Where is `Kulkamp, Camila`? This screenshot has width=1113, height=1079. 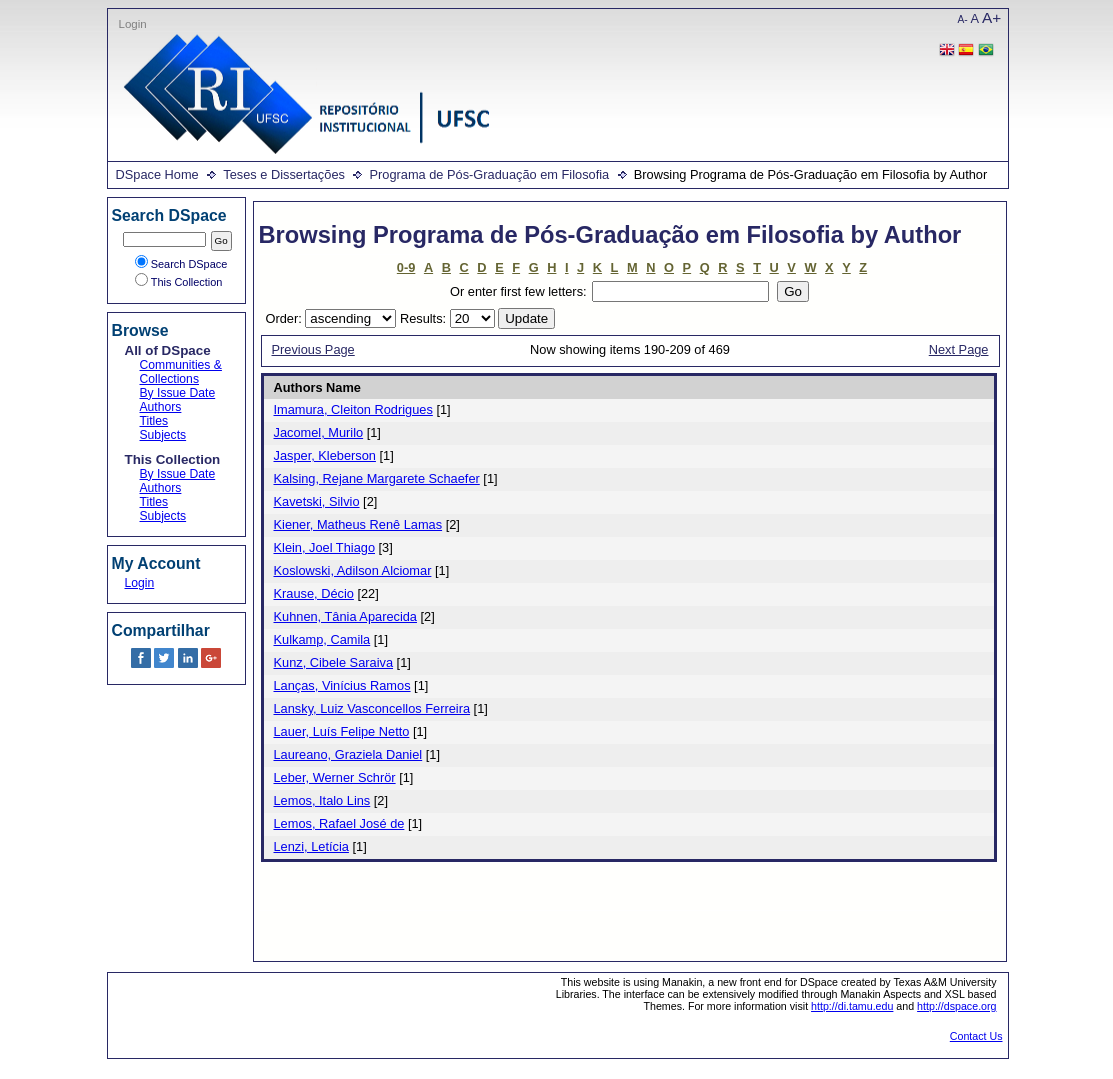
Kulkamp, Camila is located at coordinates (322, 639).